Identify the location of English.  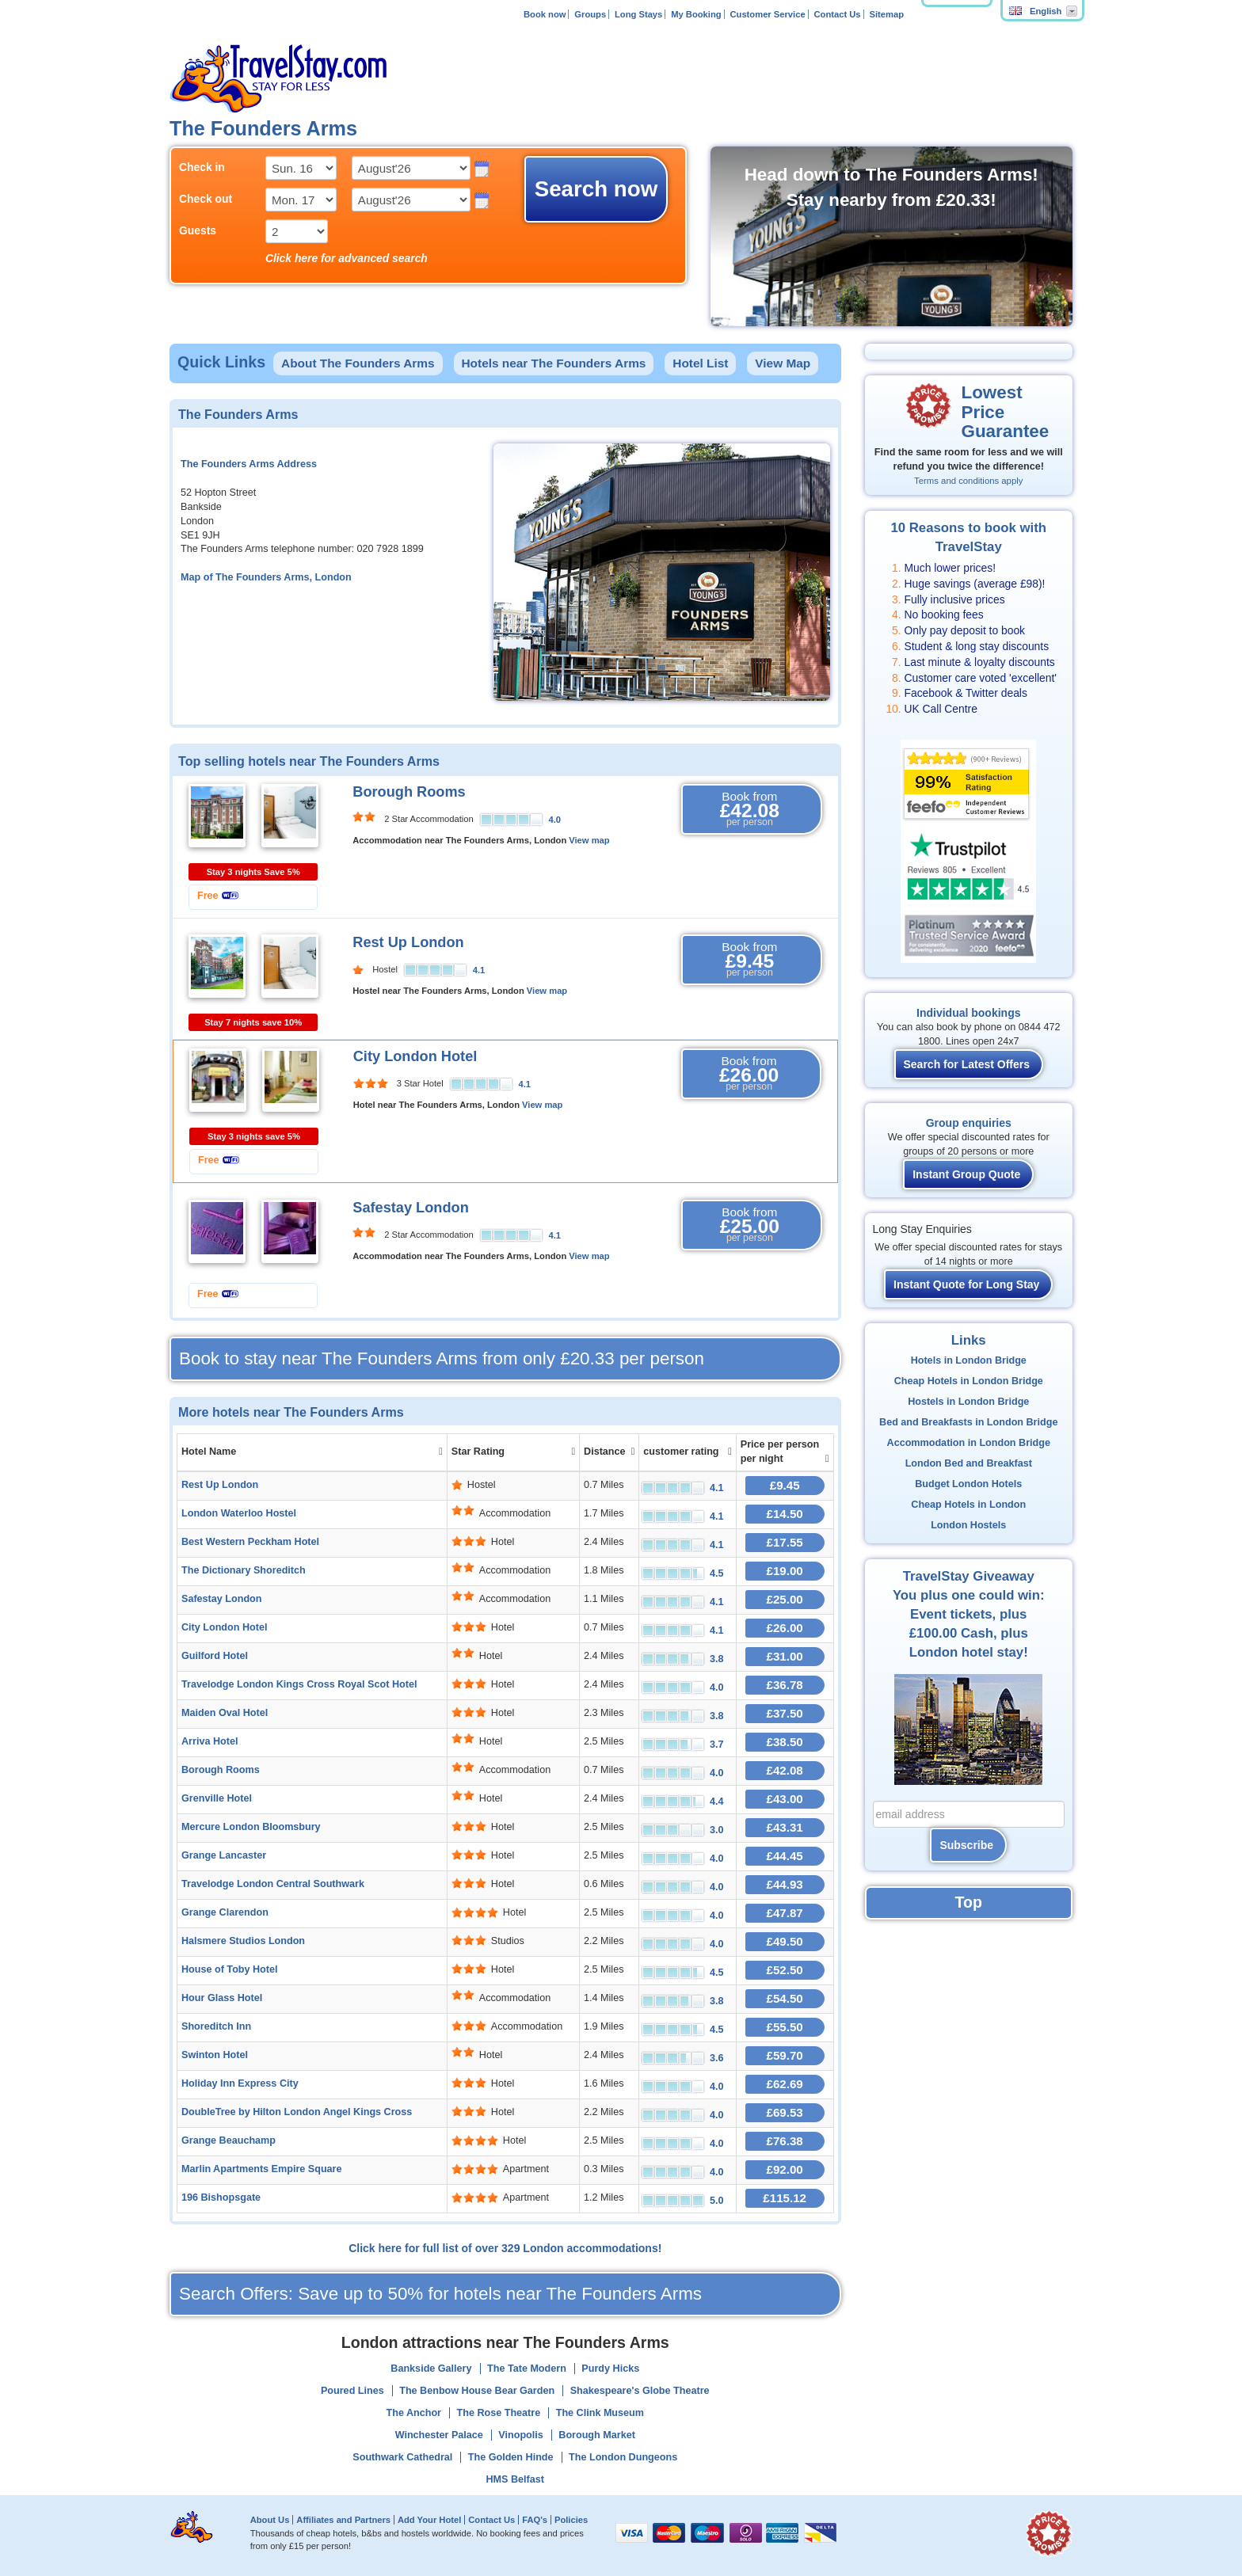
(1035, 11).